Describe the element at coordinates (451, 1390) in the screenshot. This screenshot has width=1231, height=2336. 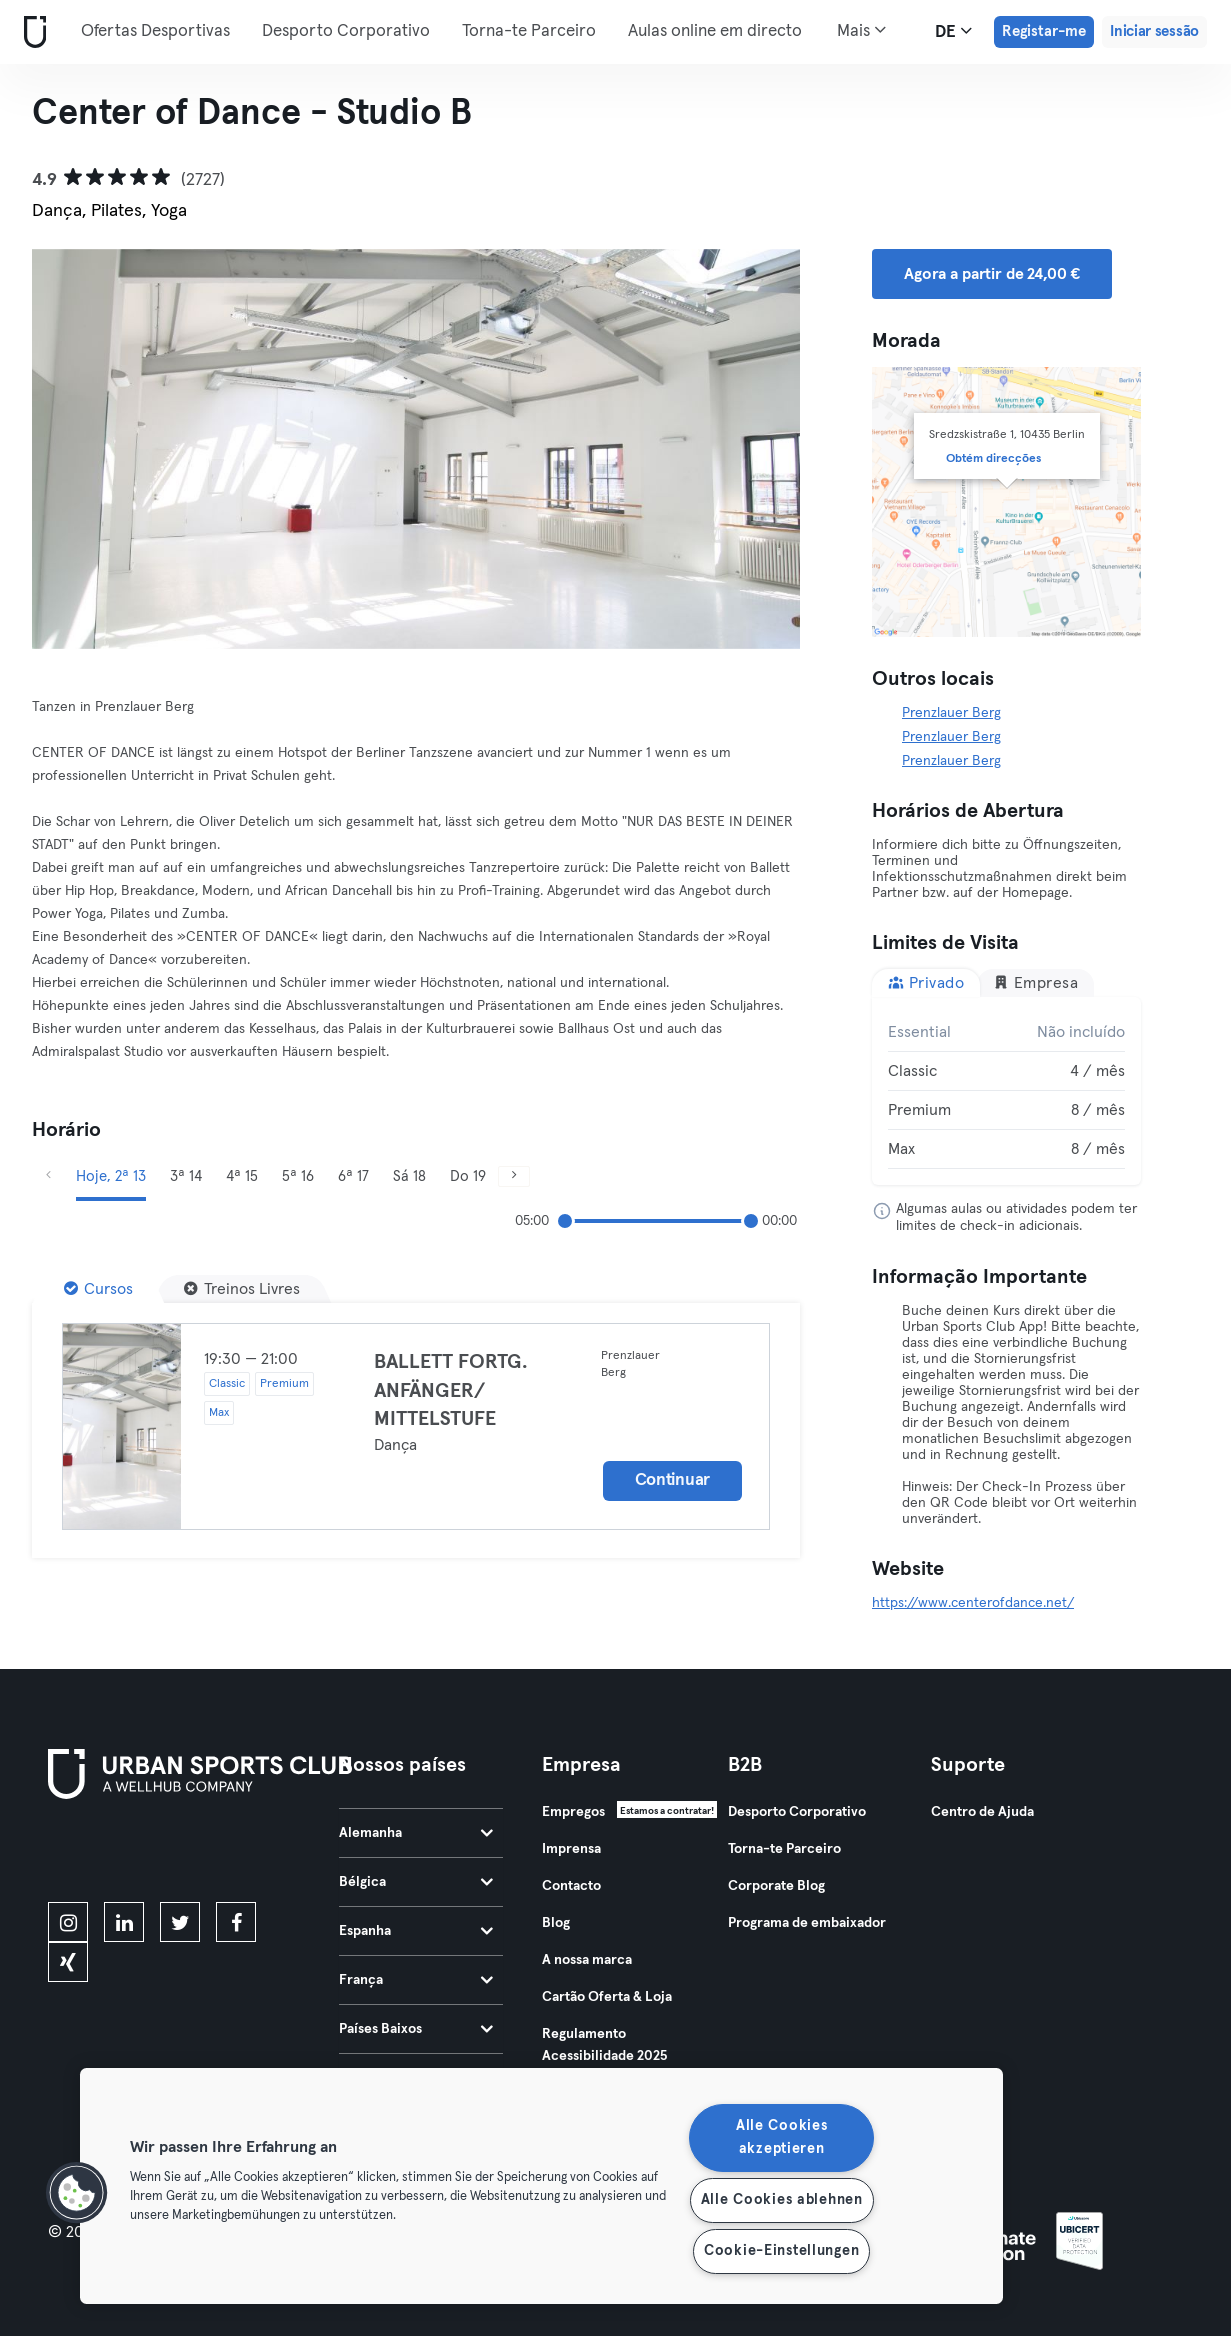
I see `BALLETT FORTG. ANFÄNGER/ MITTELSTUFE` at that location.